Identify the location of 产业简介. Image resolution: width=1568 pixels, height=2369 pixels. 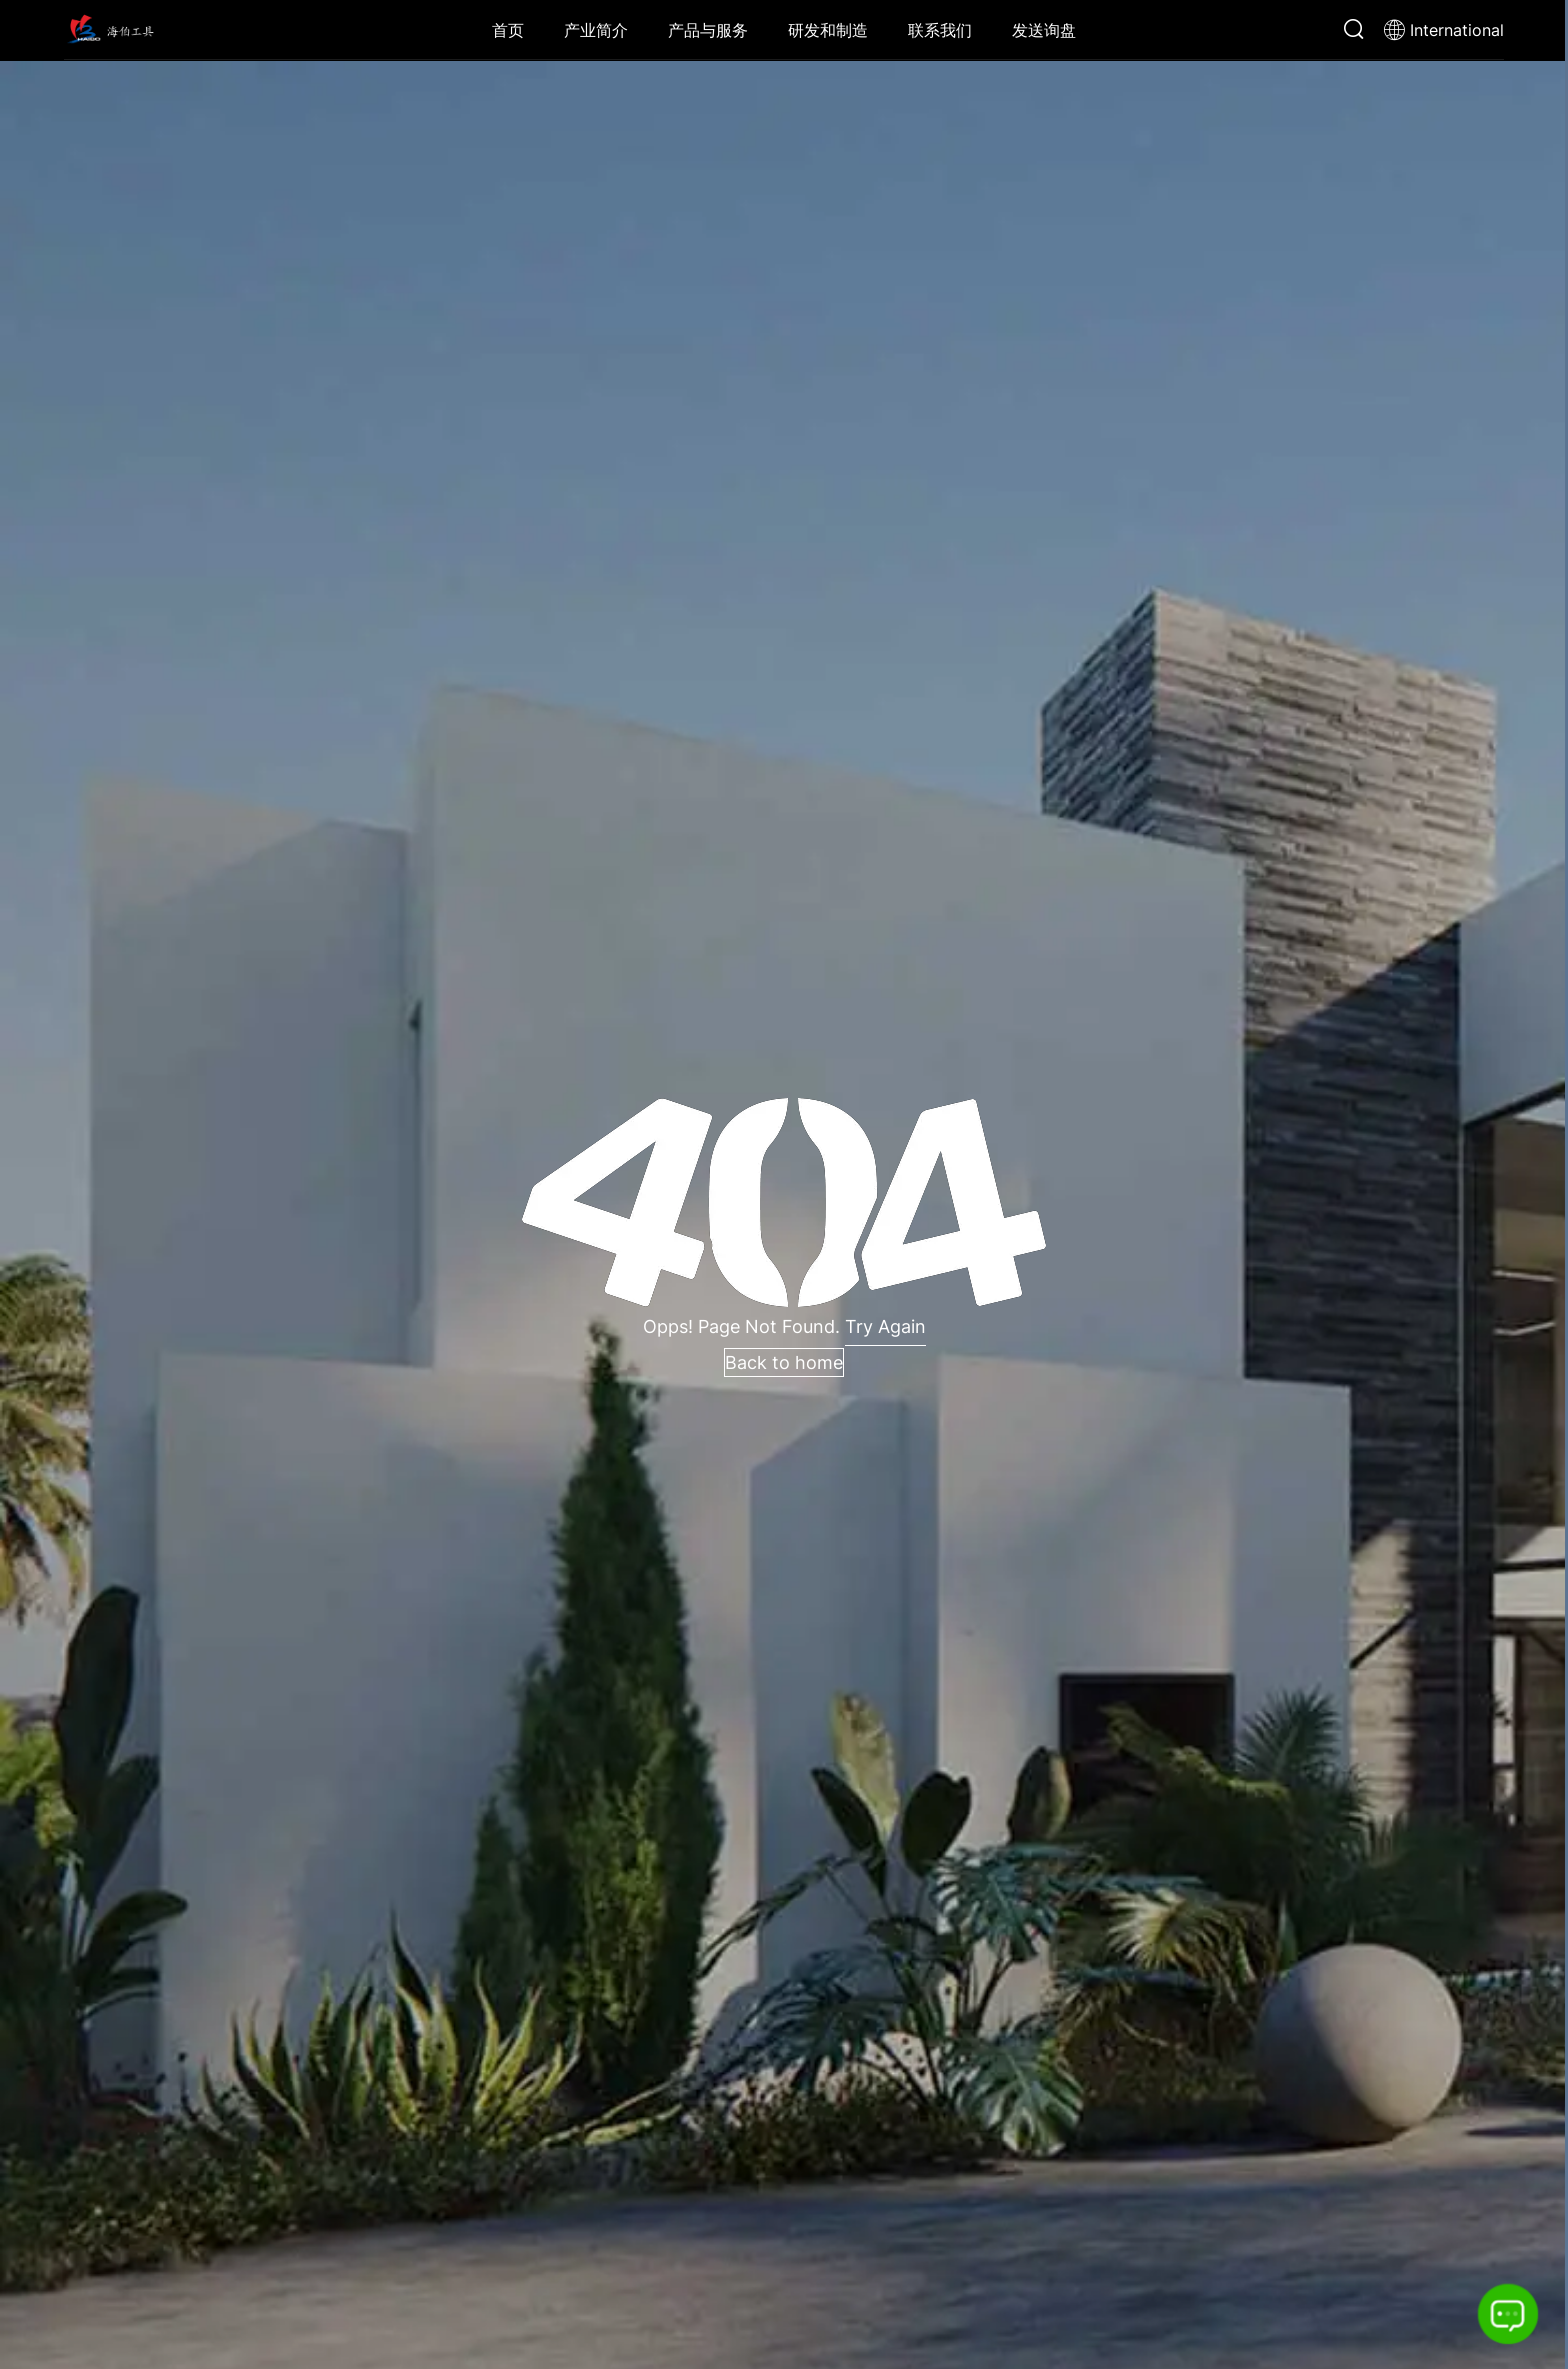
(596, 30).